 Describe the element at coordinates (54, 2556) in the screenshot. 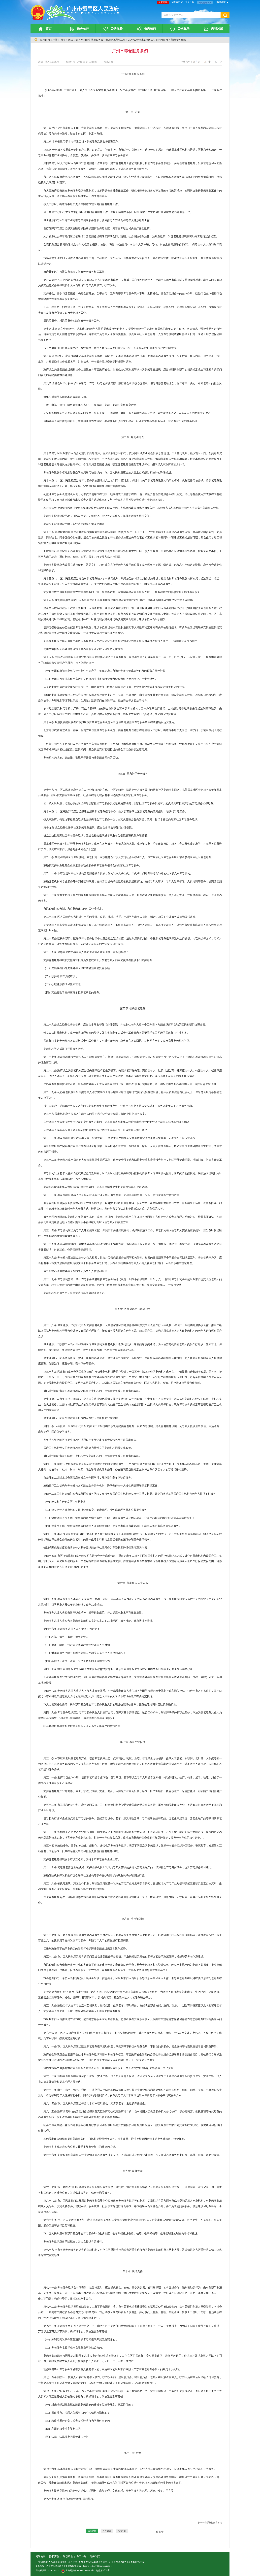

I see `隐私声明` at that location.